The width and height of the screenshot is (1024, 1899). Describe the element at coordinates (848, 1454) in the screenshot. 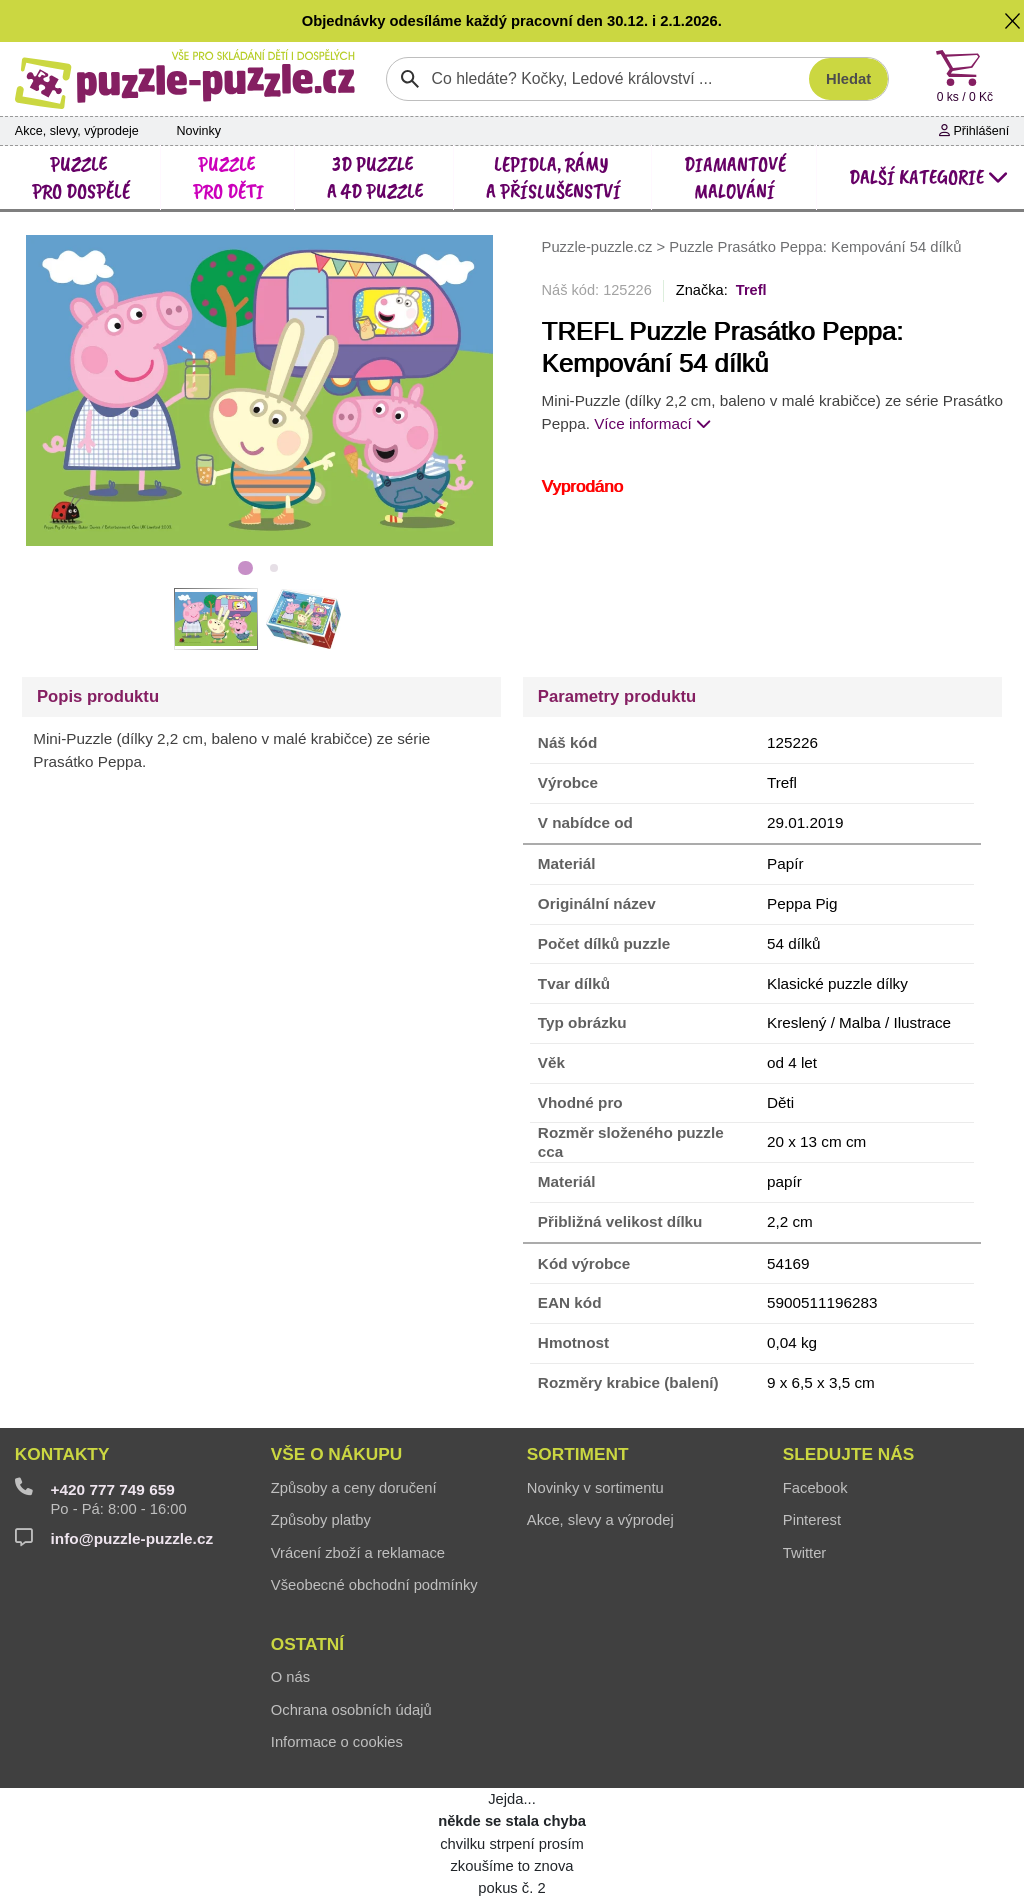

I see `Sledujte nás [button]` at that location.